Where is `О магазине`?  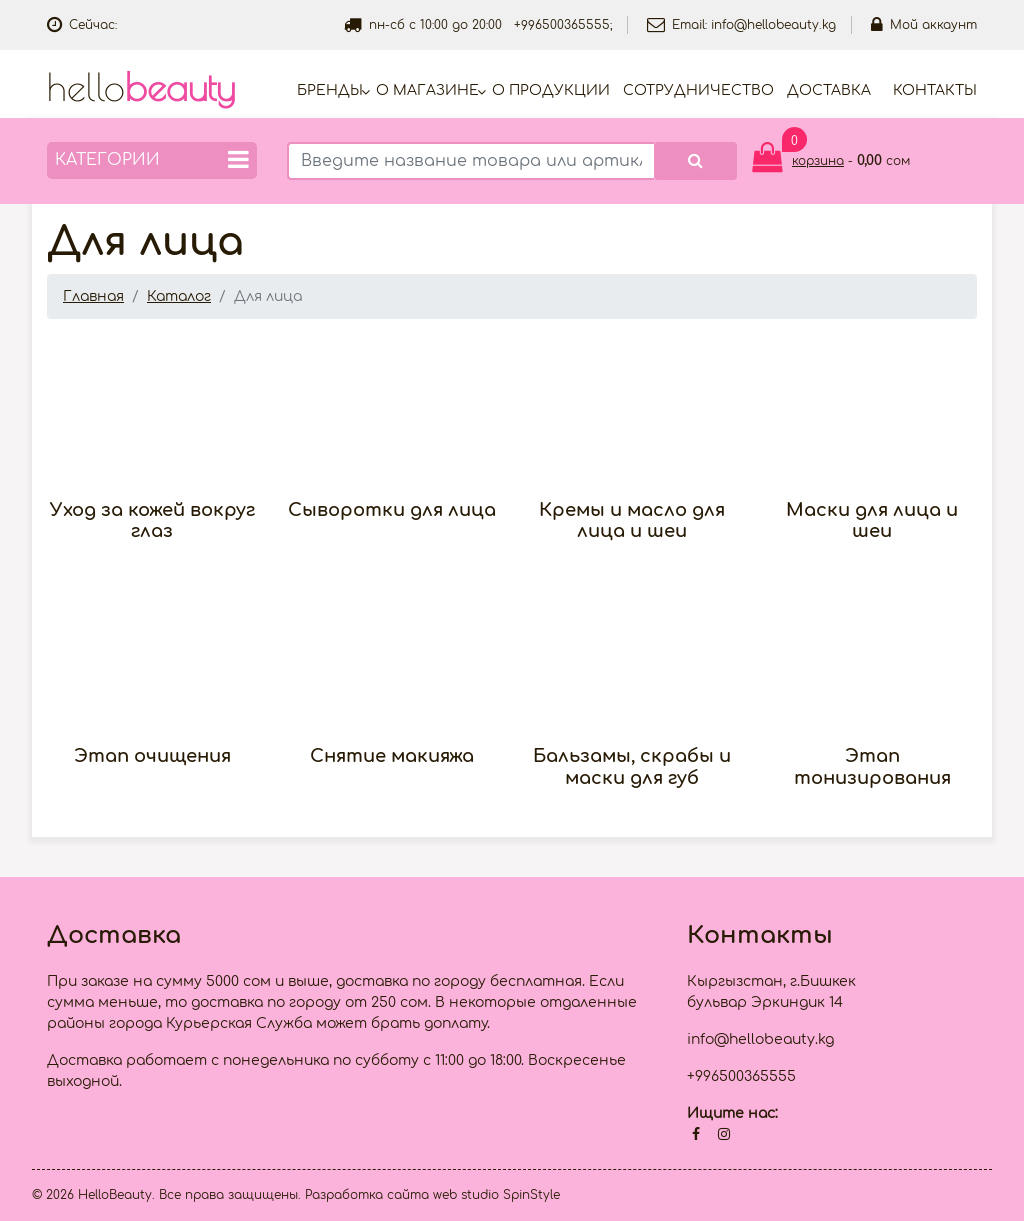 О магазине is located at coordinates (427, 90).